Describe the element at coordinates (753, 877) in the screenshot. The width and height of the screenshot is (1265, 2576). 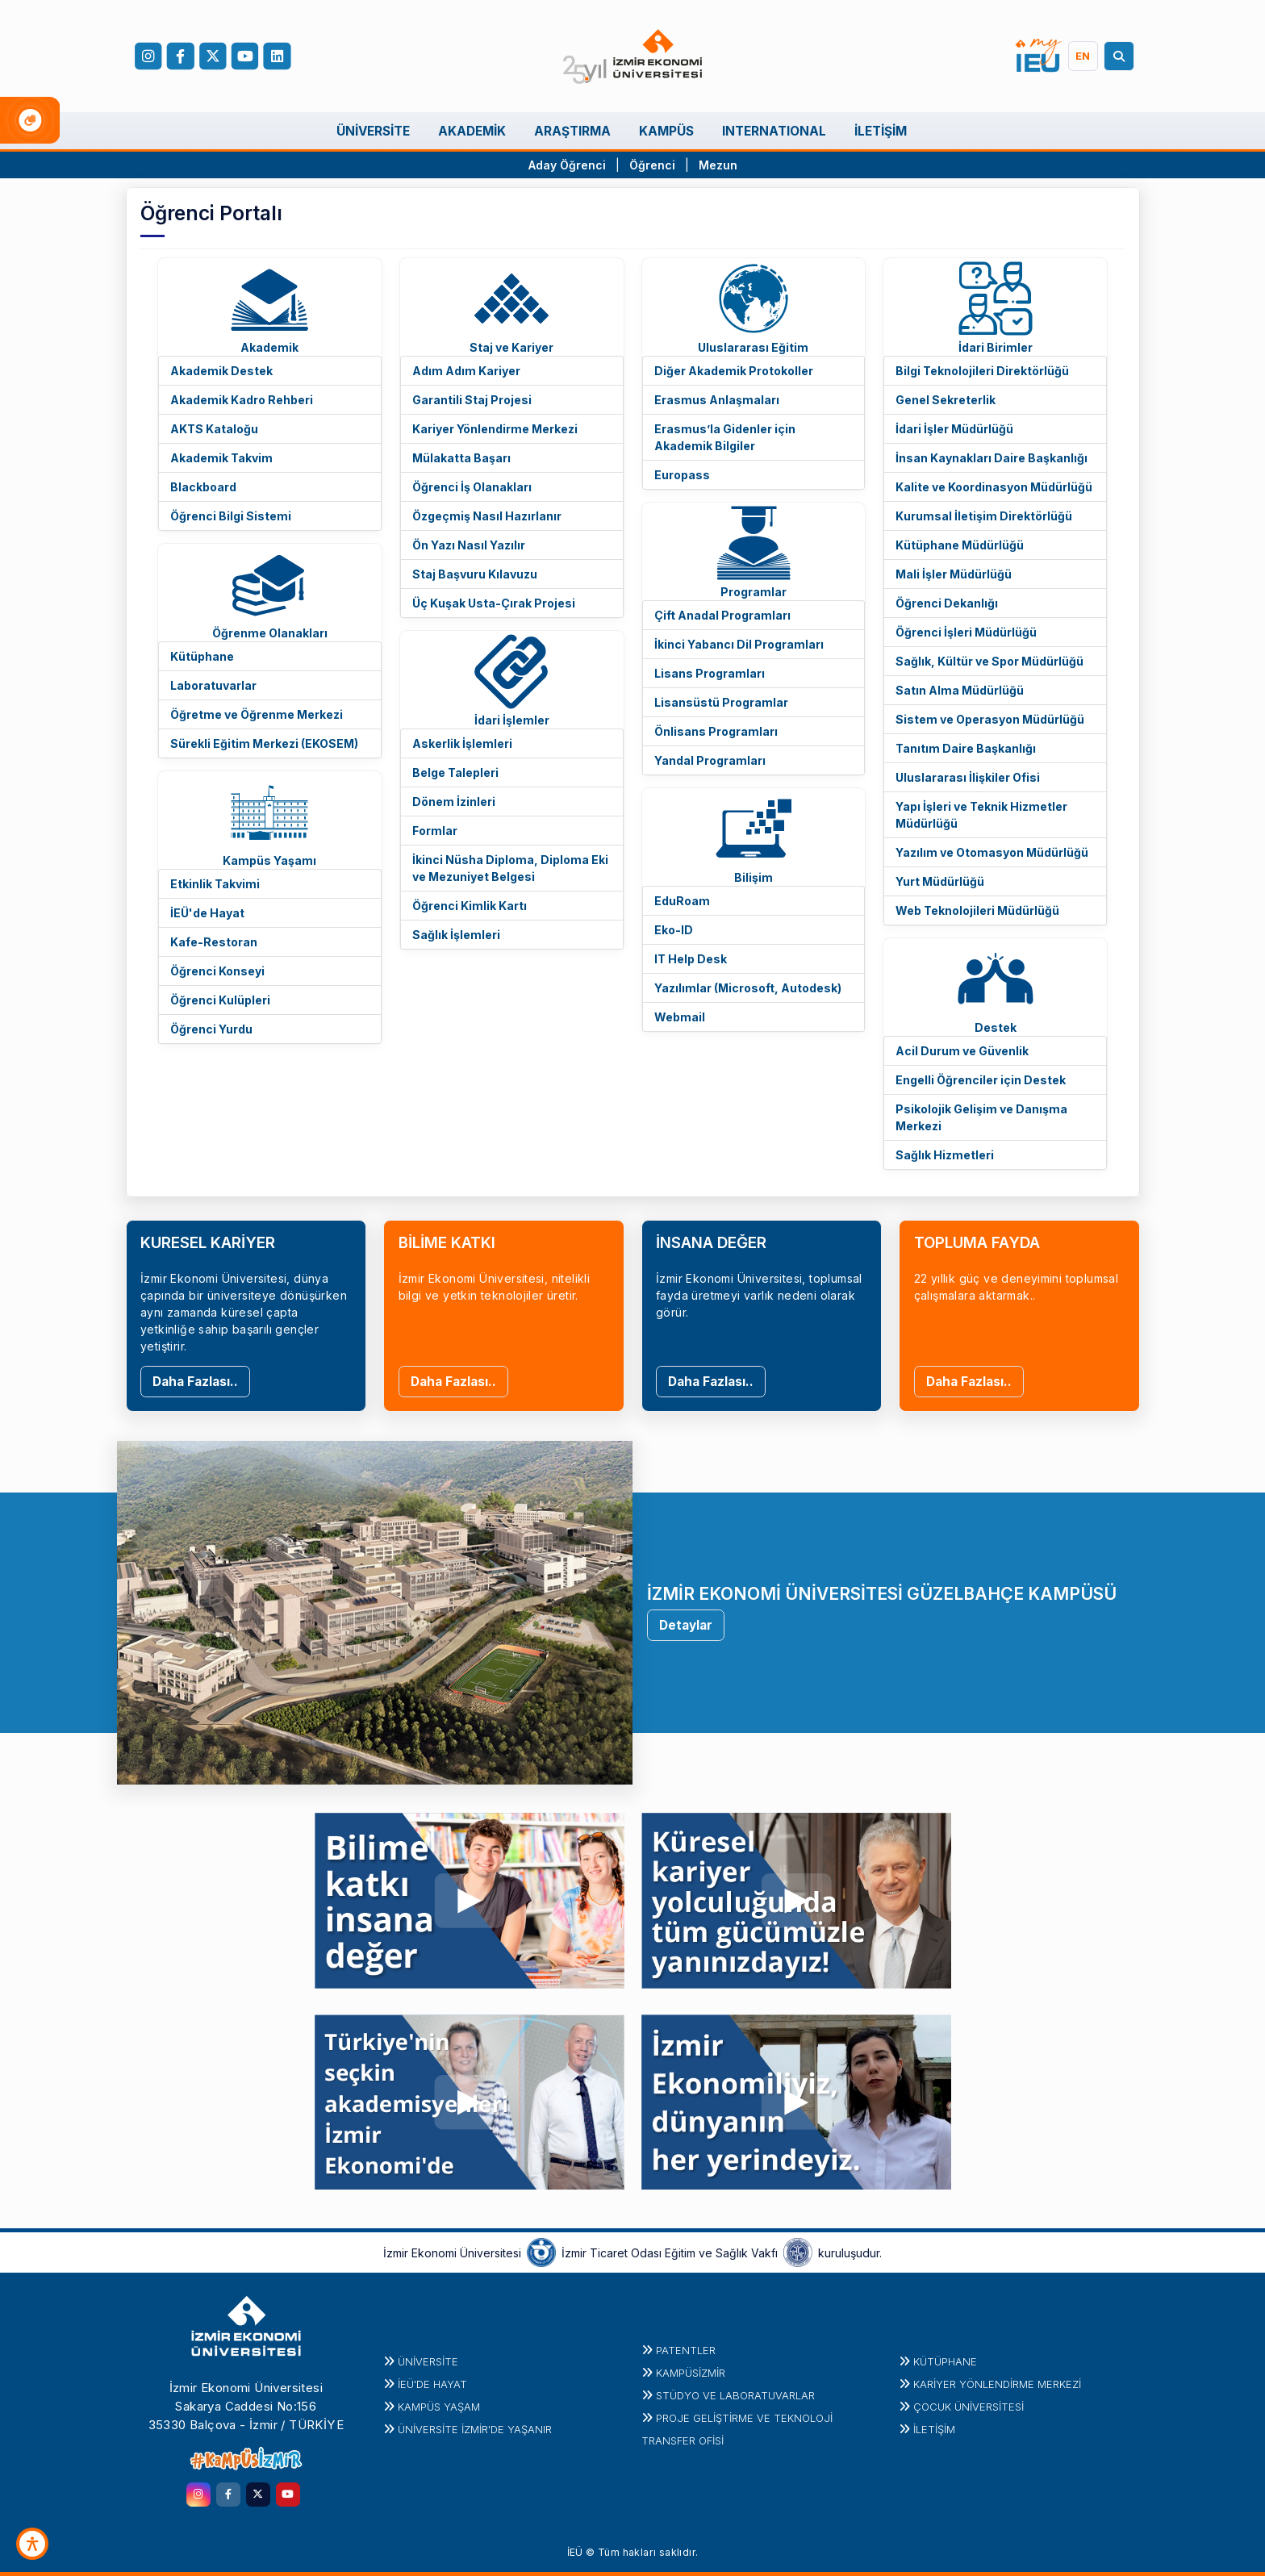
I see `Bilişim` at that location.